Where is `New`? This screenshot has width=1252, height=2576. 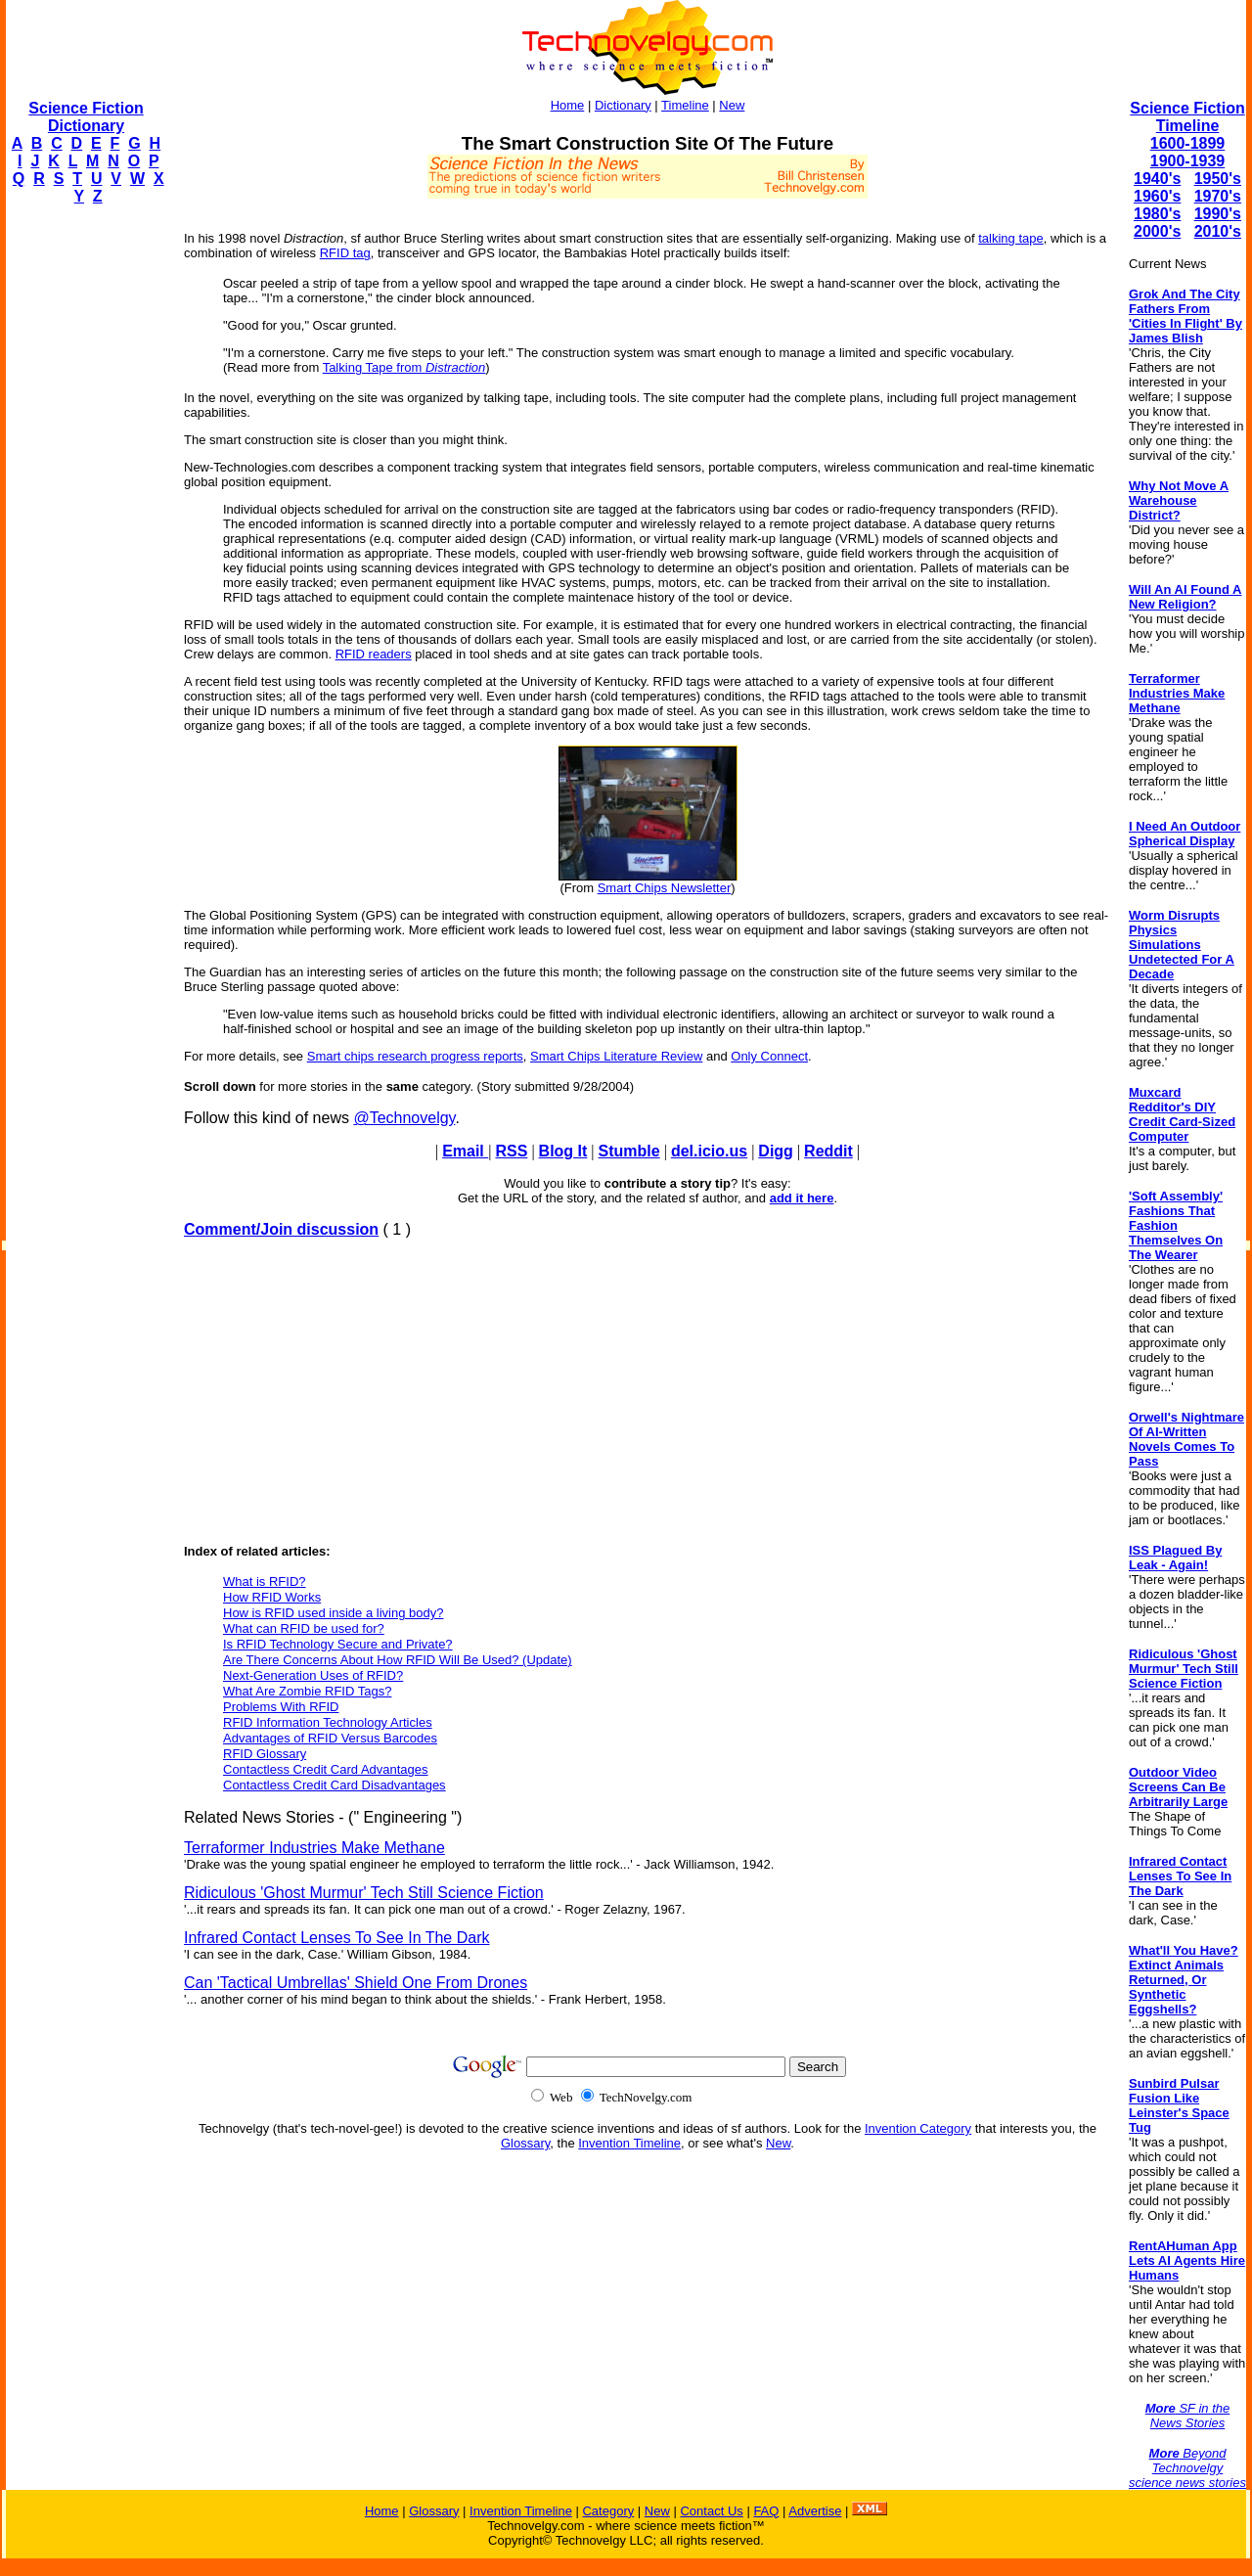 New is located at coordinates (731, 105).